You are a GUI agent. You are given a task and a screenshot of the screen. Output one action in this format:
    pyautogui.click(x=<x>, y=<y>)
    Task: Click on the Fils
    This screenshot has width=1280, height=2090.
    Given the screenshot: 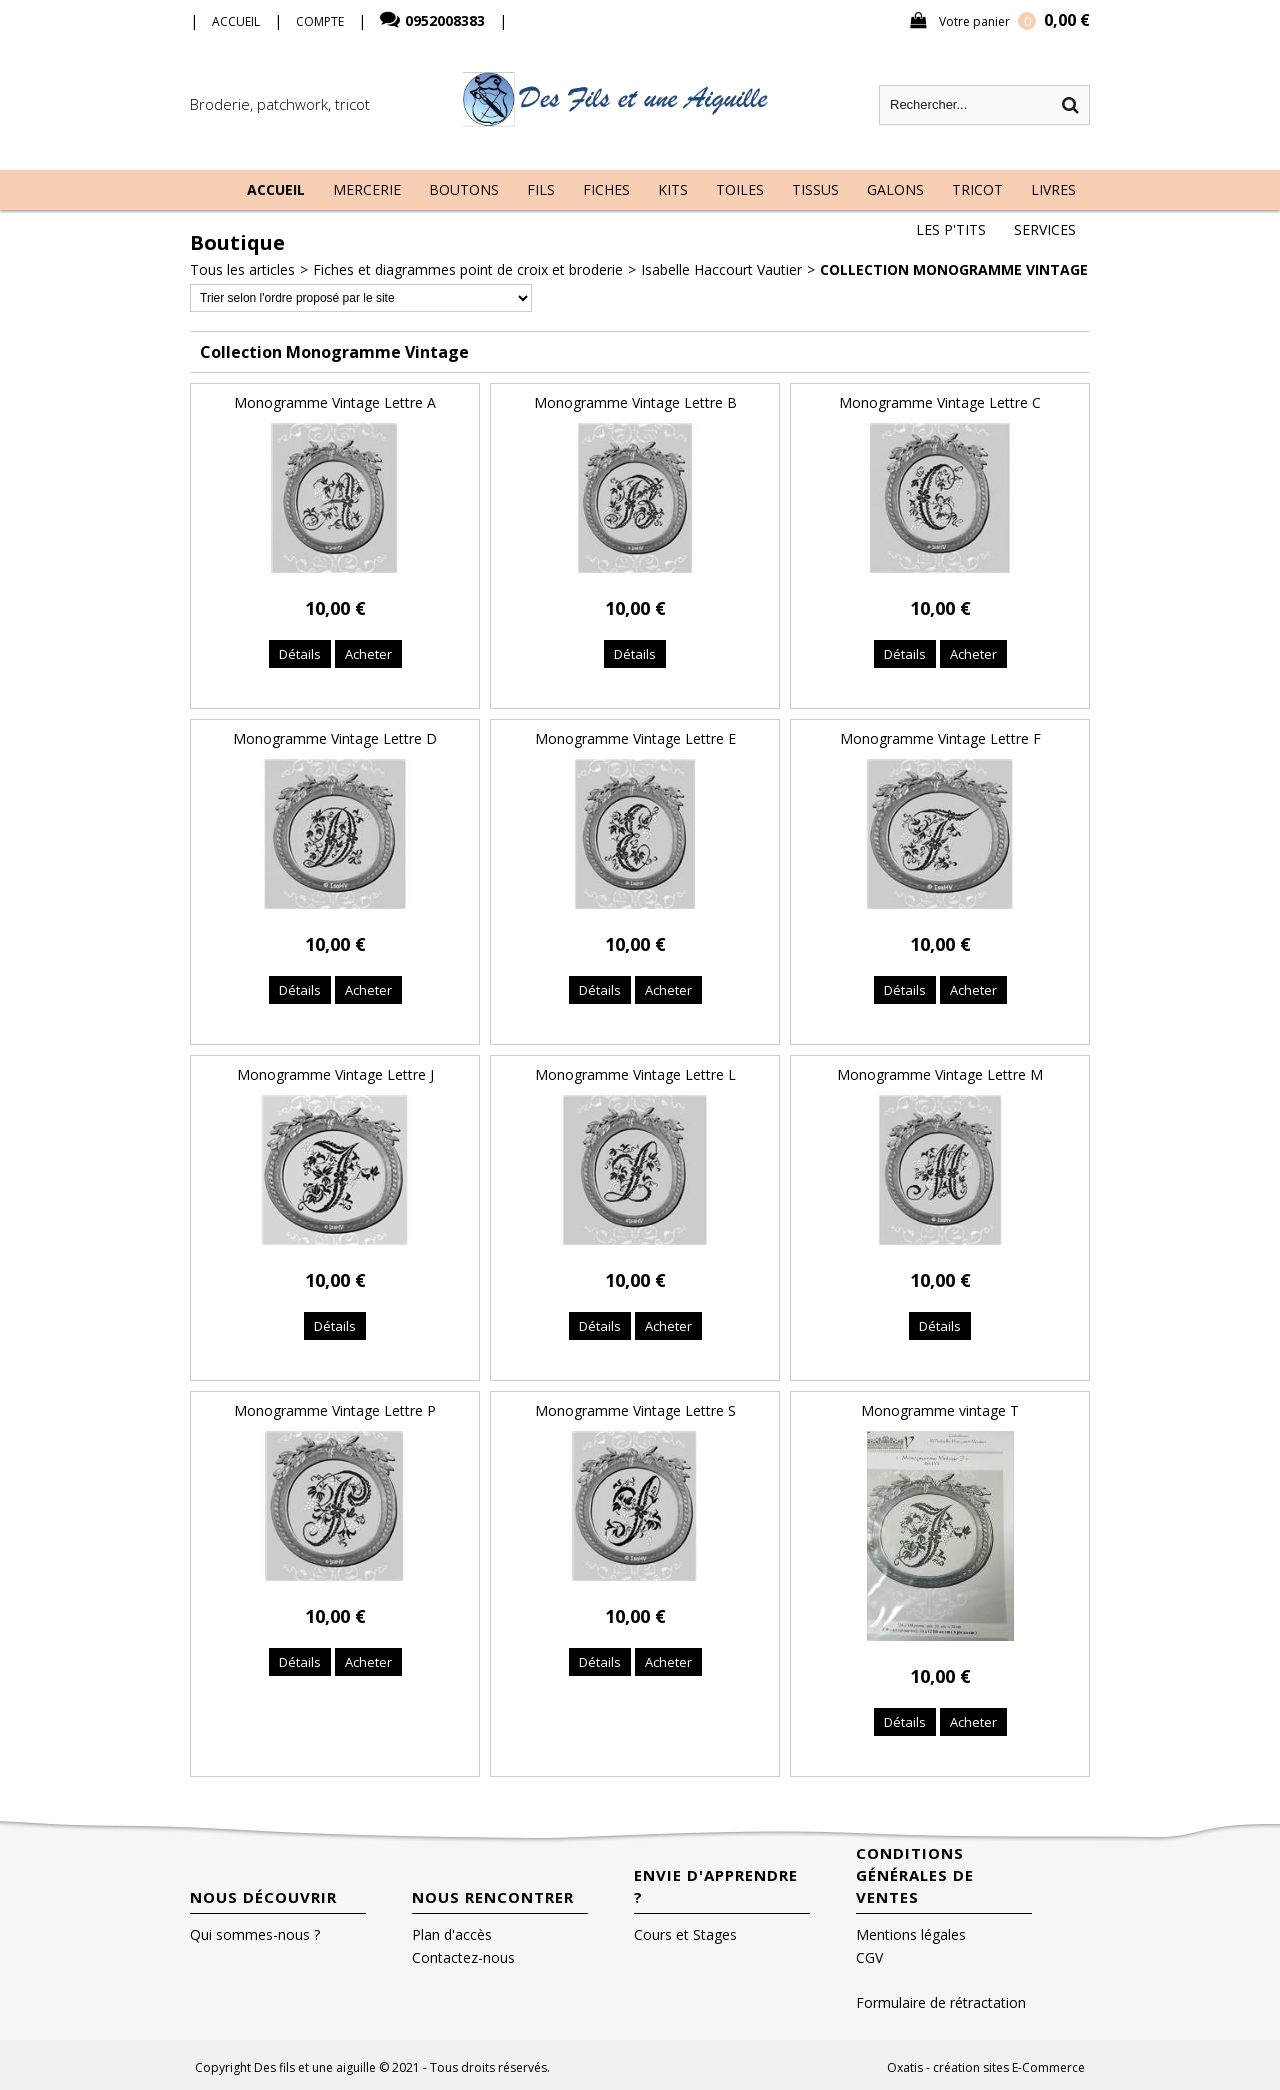 What is the action you would take?
    pyautogui.click(x=541, y=189)
    